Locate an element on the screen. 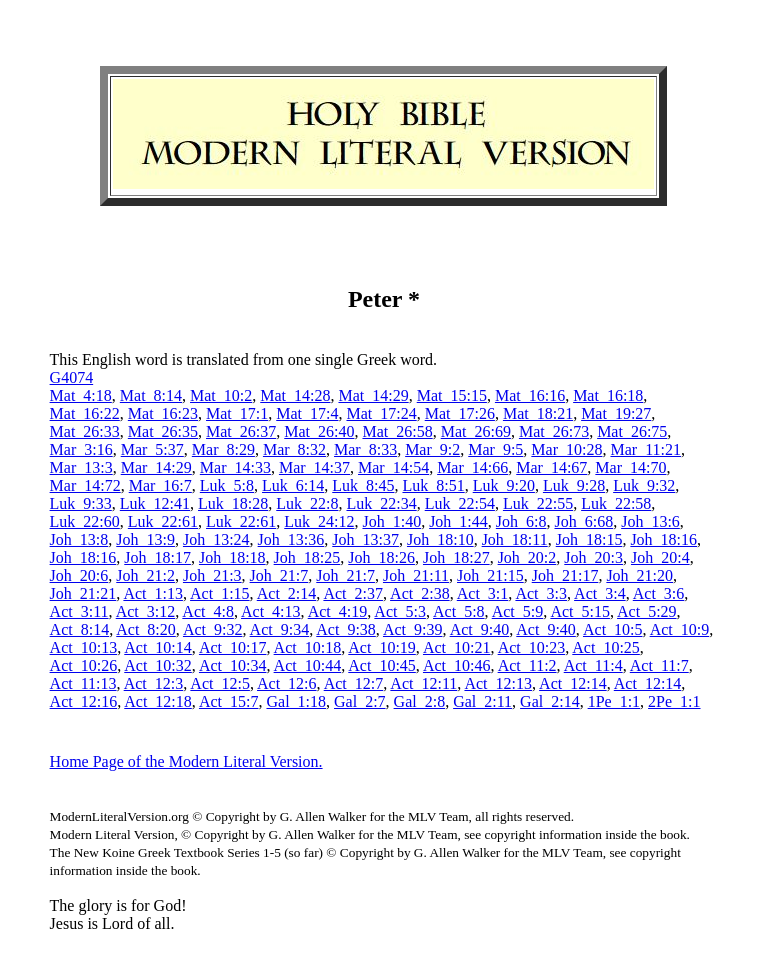 The image size is (768, 963). Act_9:32 is located at coordinates (213, 629).